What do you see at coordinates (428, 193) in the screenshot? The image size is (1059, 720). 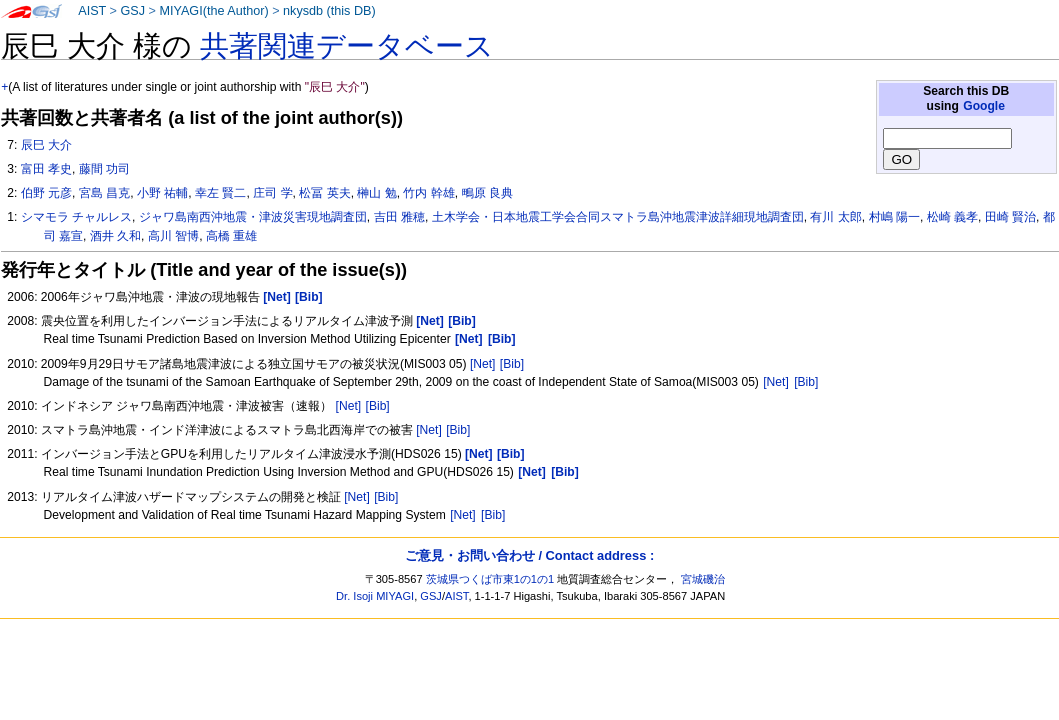 I see `竹内 幹雄` at bounding box center [428, 193].